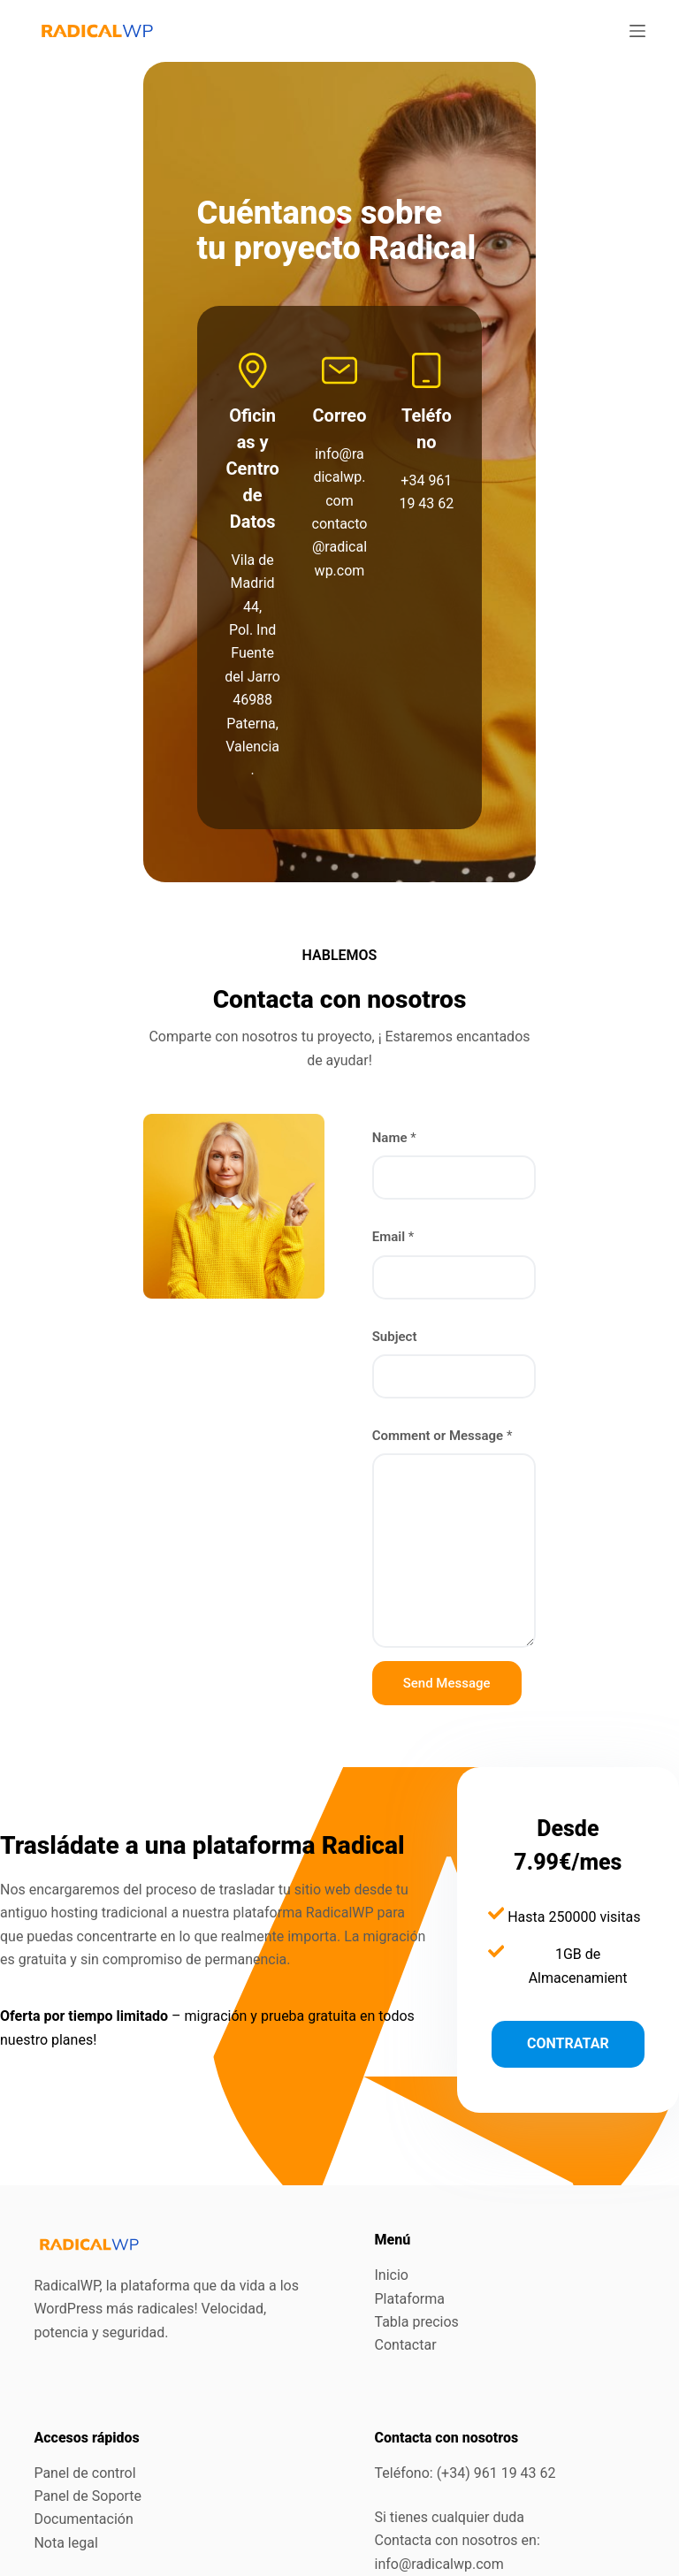 This screenshot has height=2576, width=679. What do you see at coordinates (87, 2389) in the screenshot?
I see `Panel de Soporte` at bounding box center [87, 2389].